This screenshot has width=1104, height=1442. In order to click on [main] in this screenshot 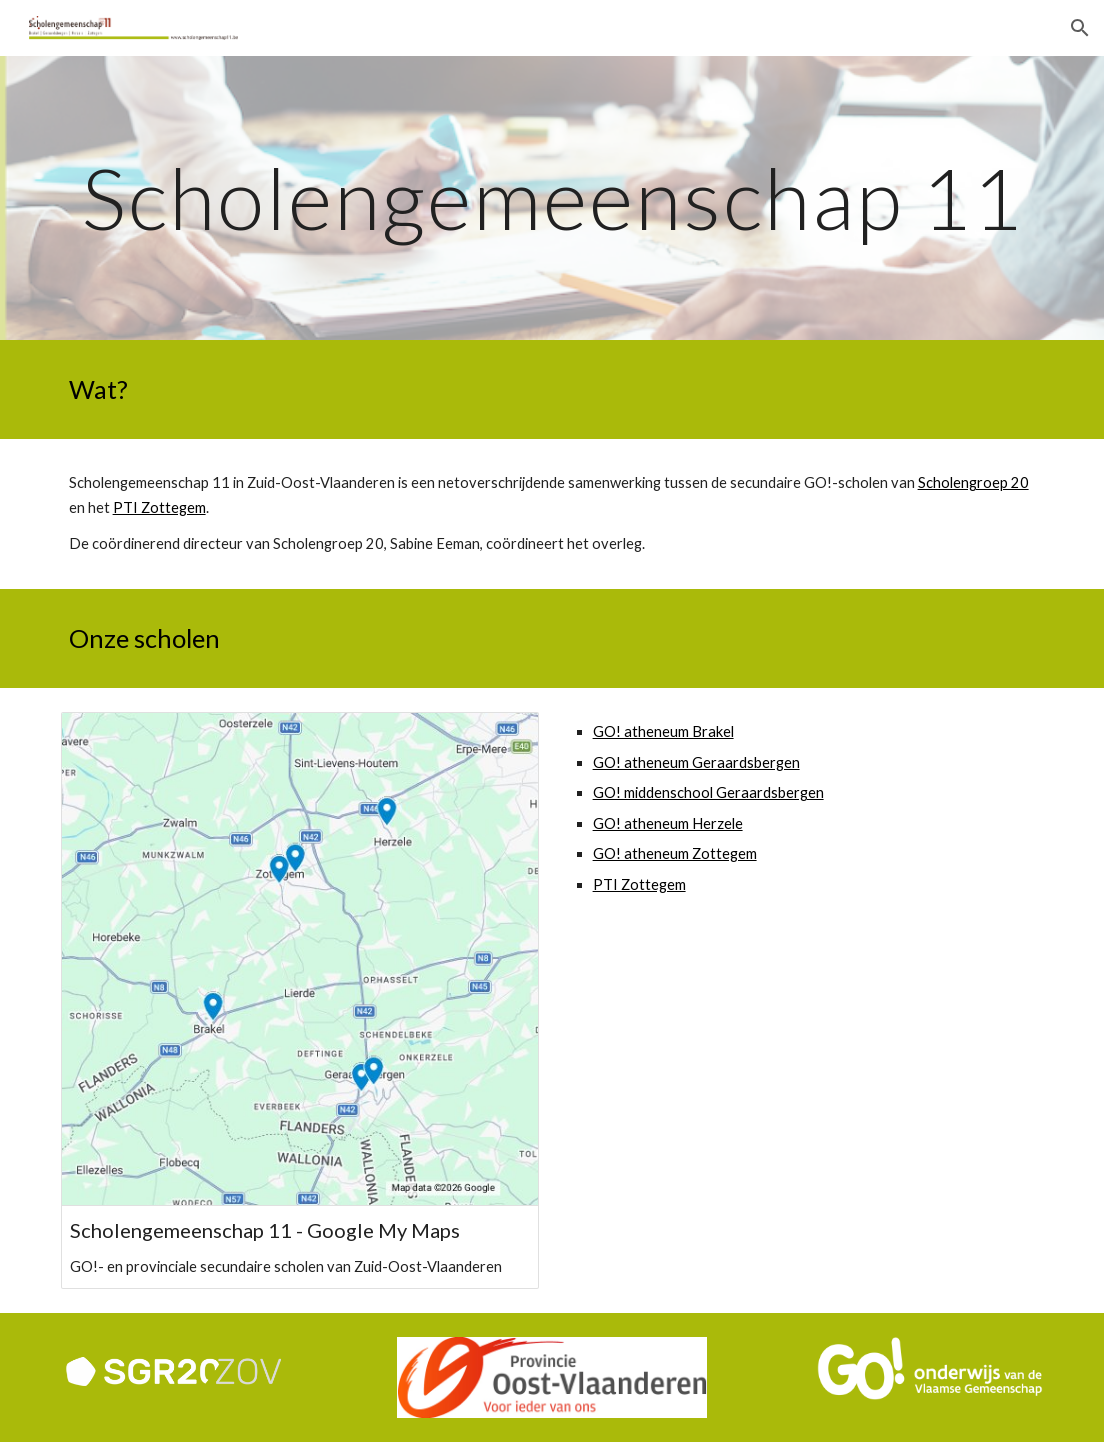, I will do `click(552, 197)`.